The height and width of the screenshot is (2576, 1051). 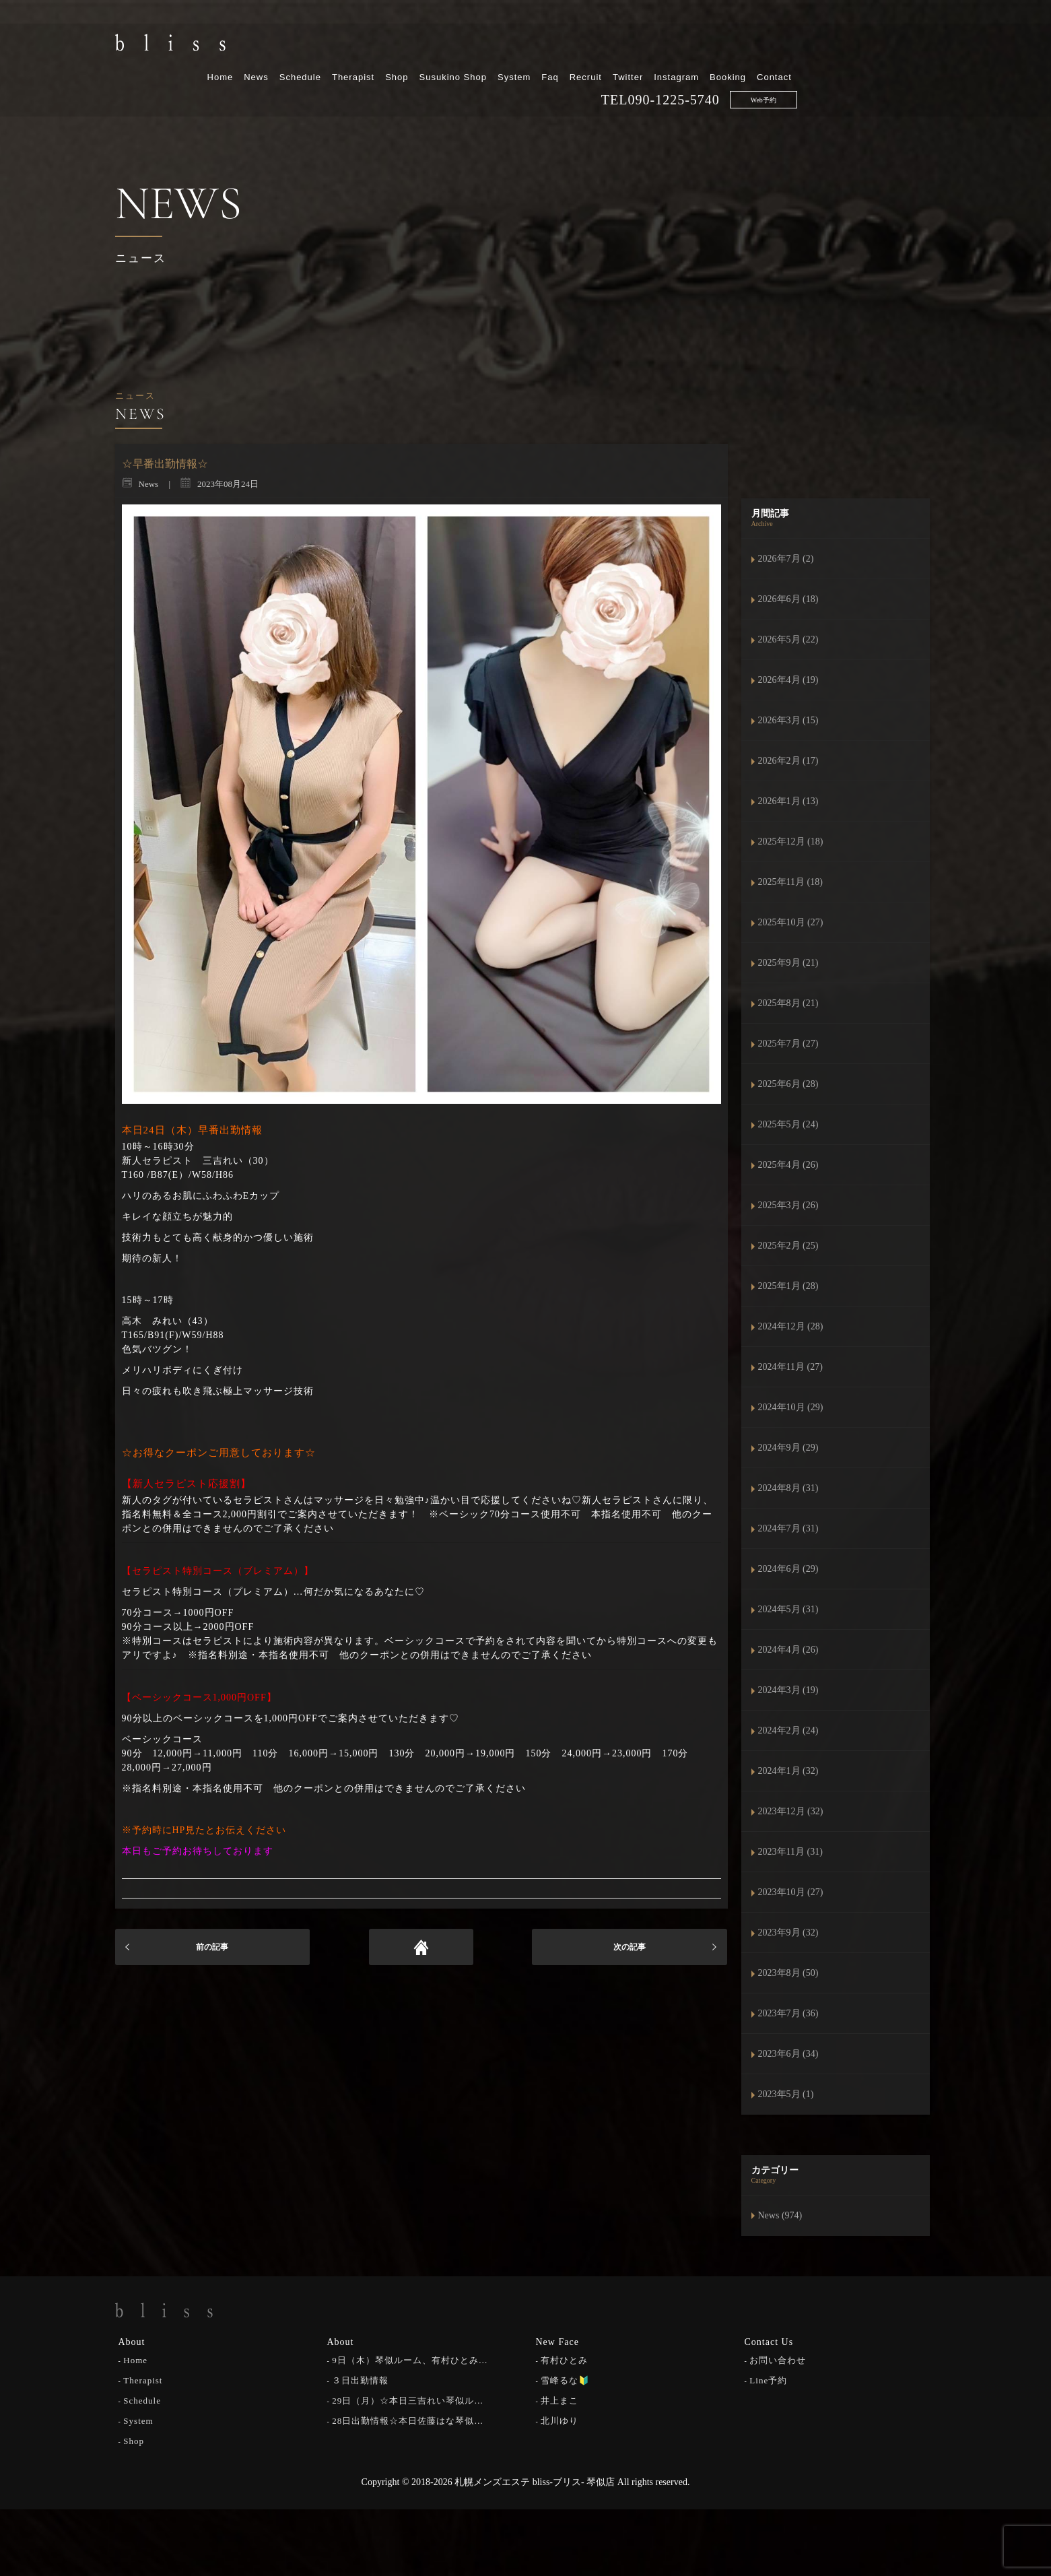 What do you see at coordinates (913, 45) in the screenshot?
I see `Contact` at bounding box center [913, 45].